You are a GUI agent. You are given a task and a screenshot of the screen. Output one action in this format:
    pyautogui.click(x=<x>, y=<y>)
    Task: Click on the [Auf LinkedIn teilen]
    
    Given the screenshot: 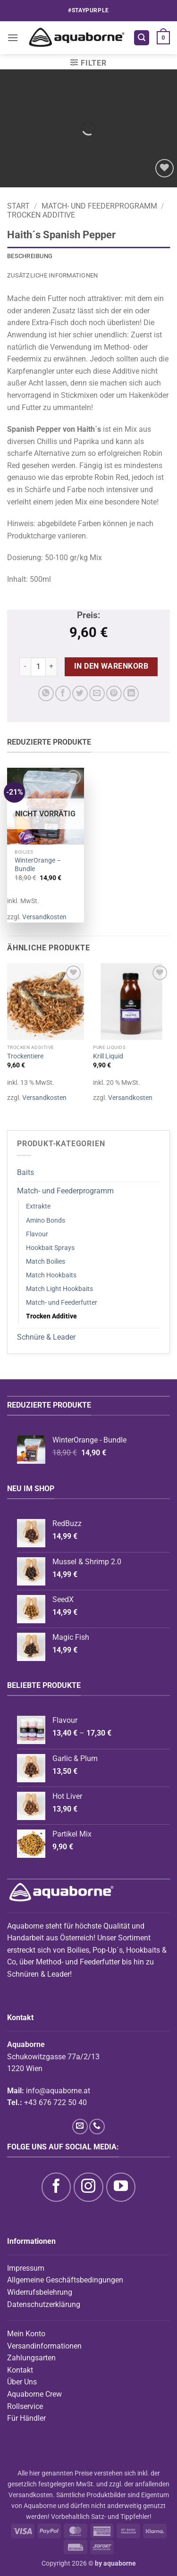 What is the action you would take?
    pyautogui.click(x=131, y=693)
    